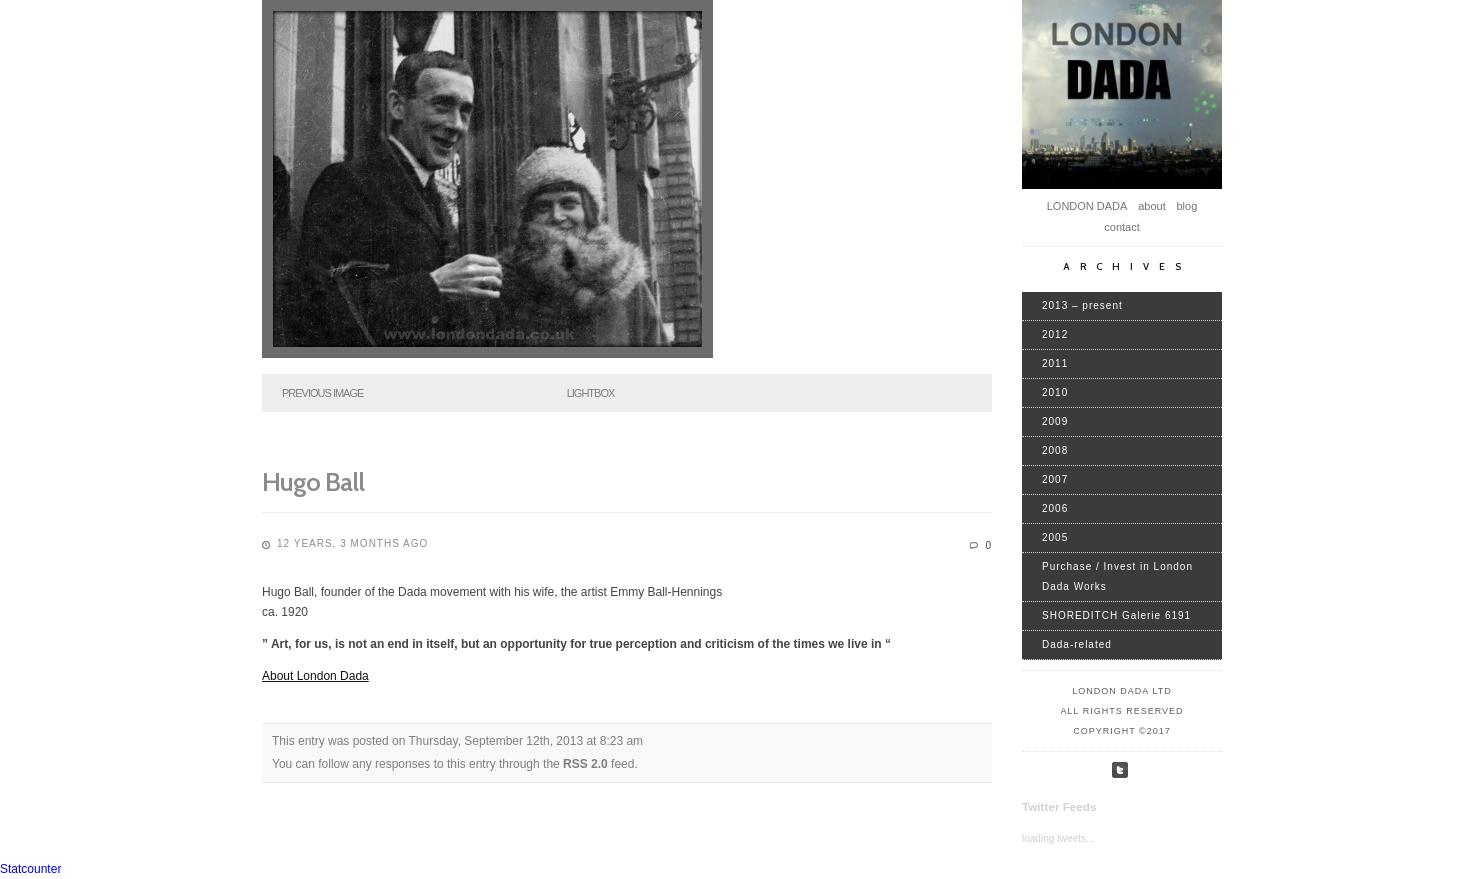 The width and height of the screenshot is (1484, 879). Describe the element at coordinates (1055, 392) in the screenshot. I see `2010` at that location.